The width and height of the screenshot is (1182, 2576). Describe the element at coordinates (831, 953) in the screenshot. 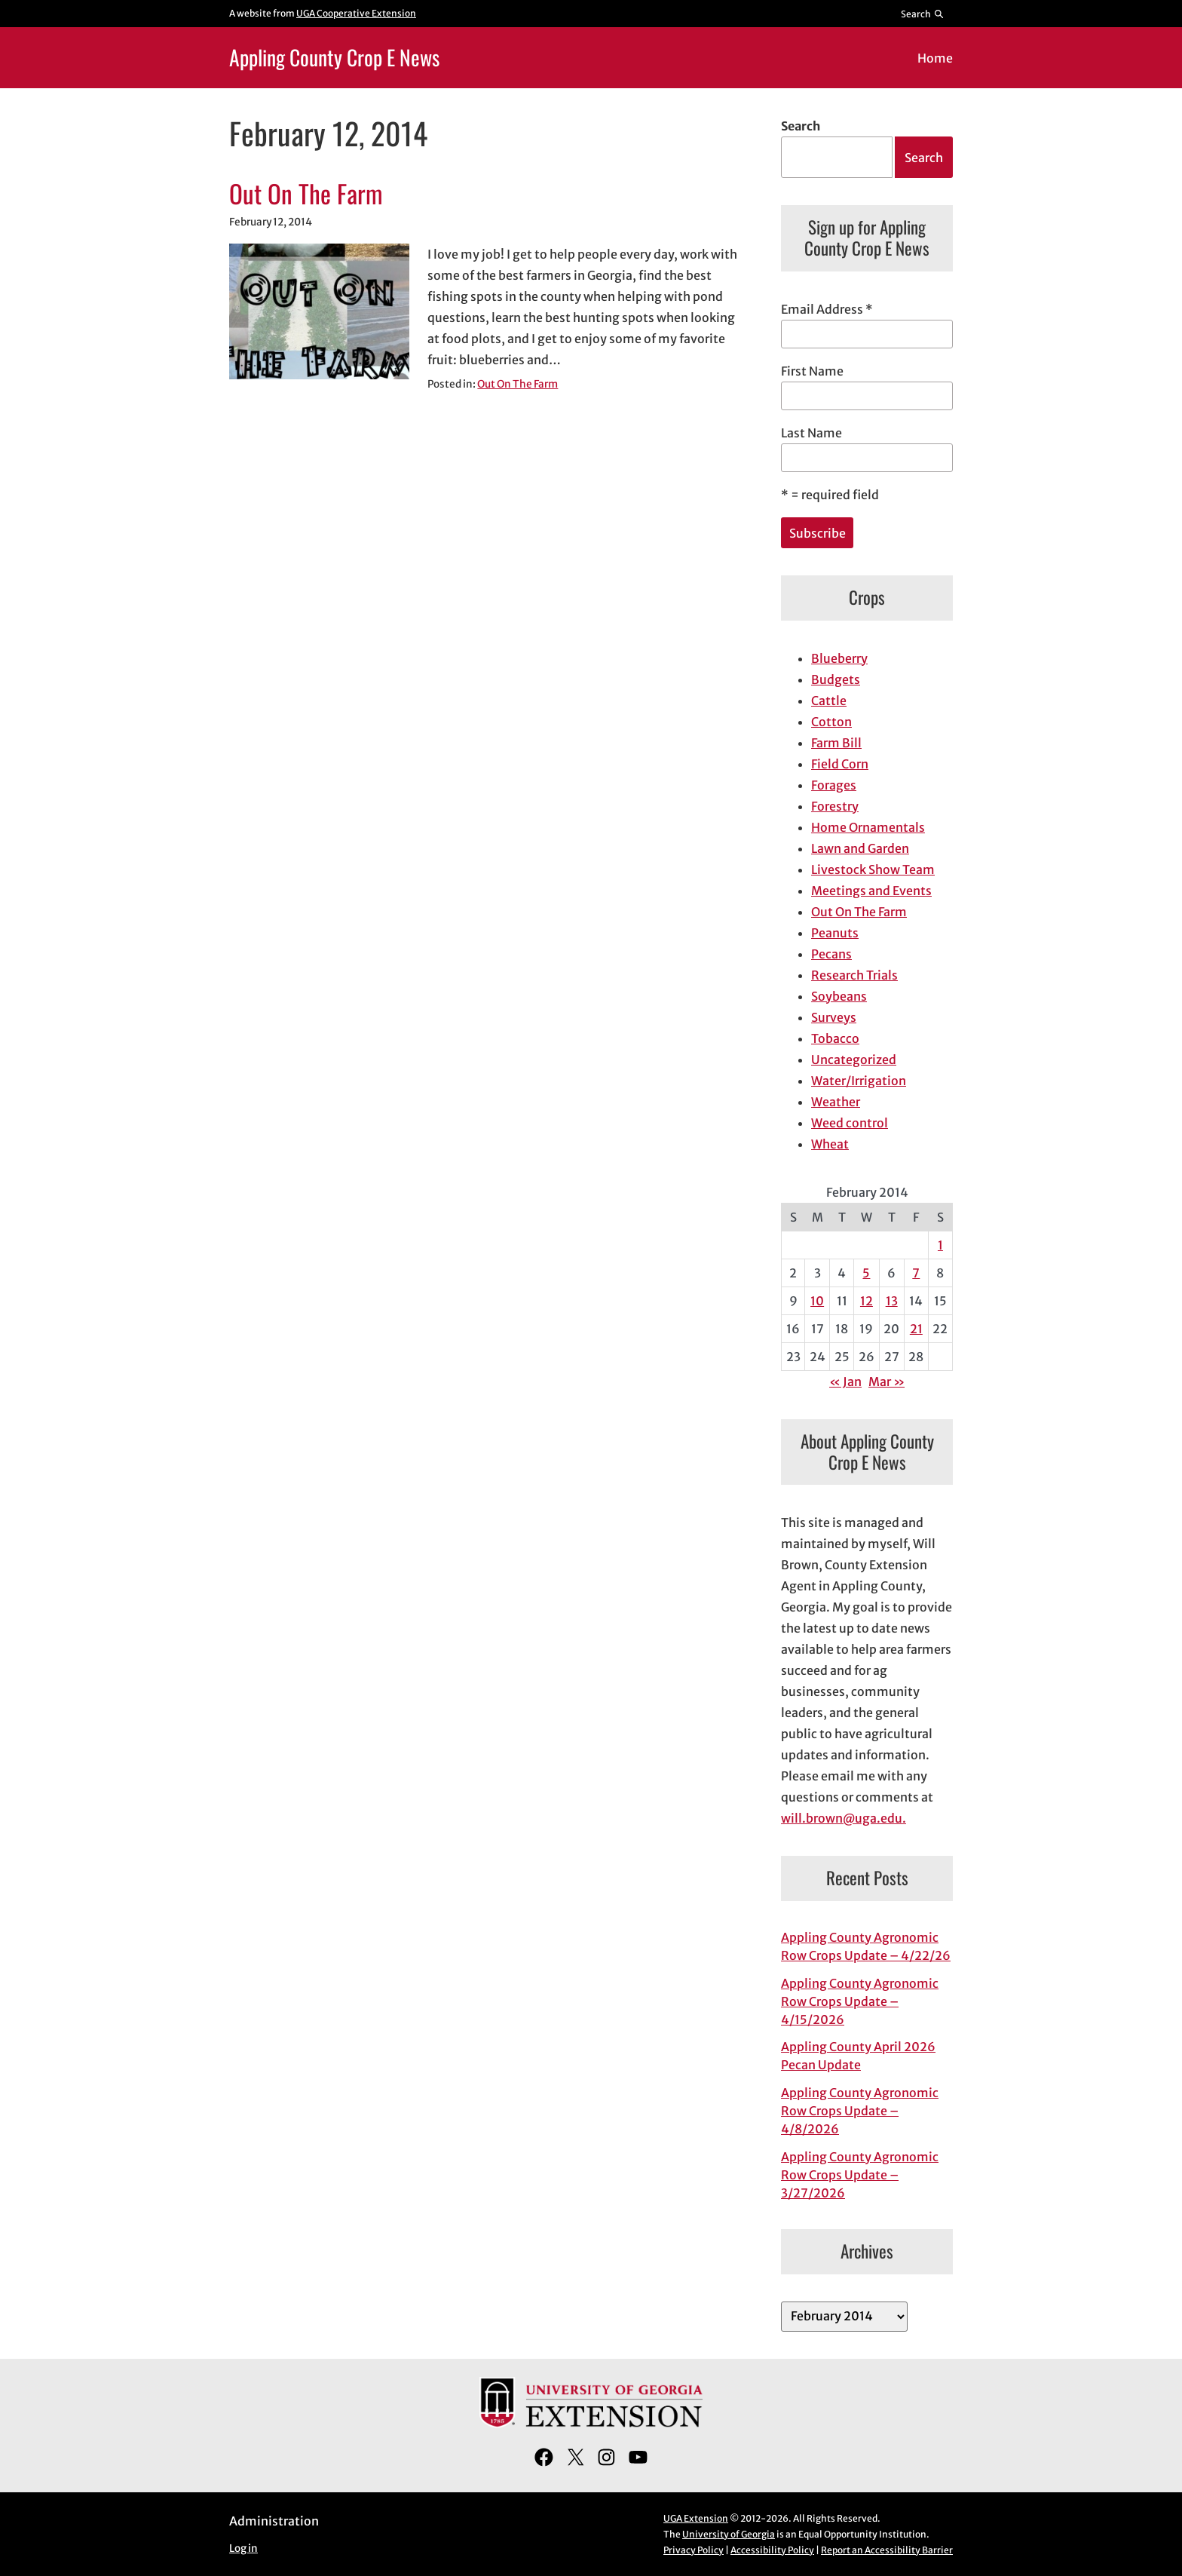

I see `Pecans` at that location.